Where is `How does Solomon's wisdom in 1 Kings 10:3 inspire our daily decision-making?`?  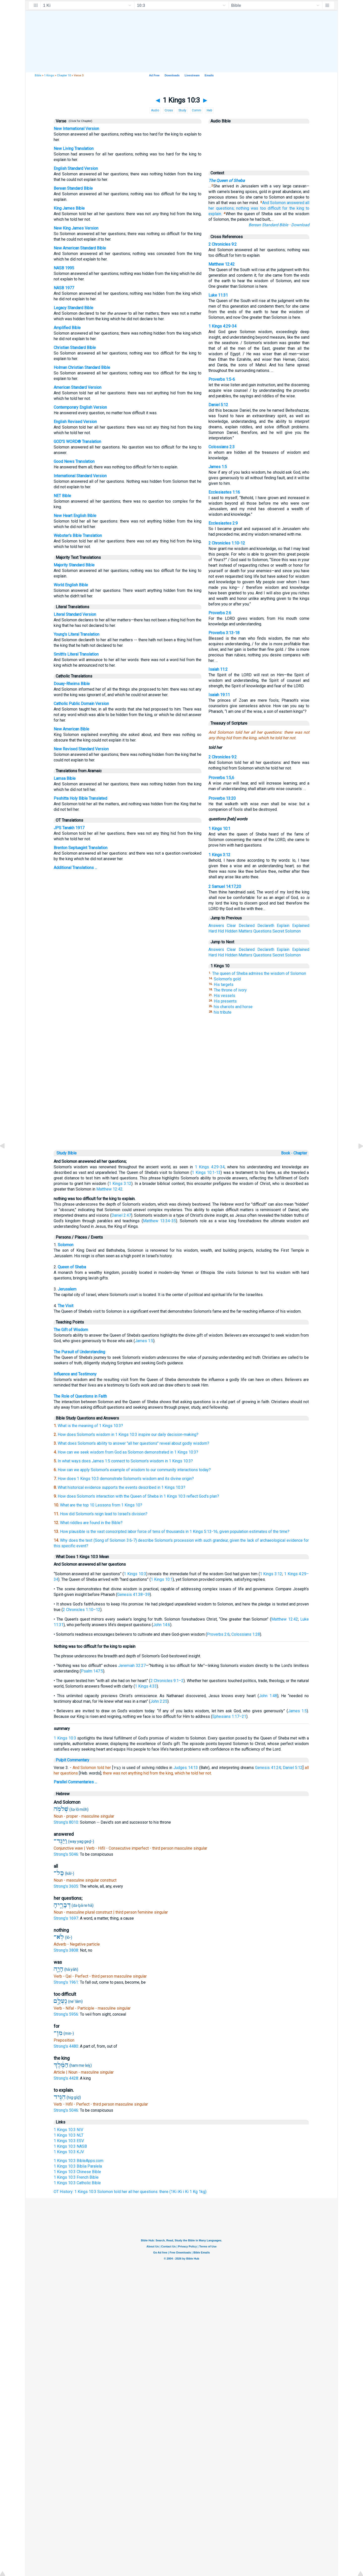
How does Solomon's wisdom in 1 Kings 10:3 inspire our daily decision-making? is located at coordinates (128, 1434).